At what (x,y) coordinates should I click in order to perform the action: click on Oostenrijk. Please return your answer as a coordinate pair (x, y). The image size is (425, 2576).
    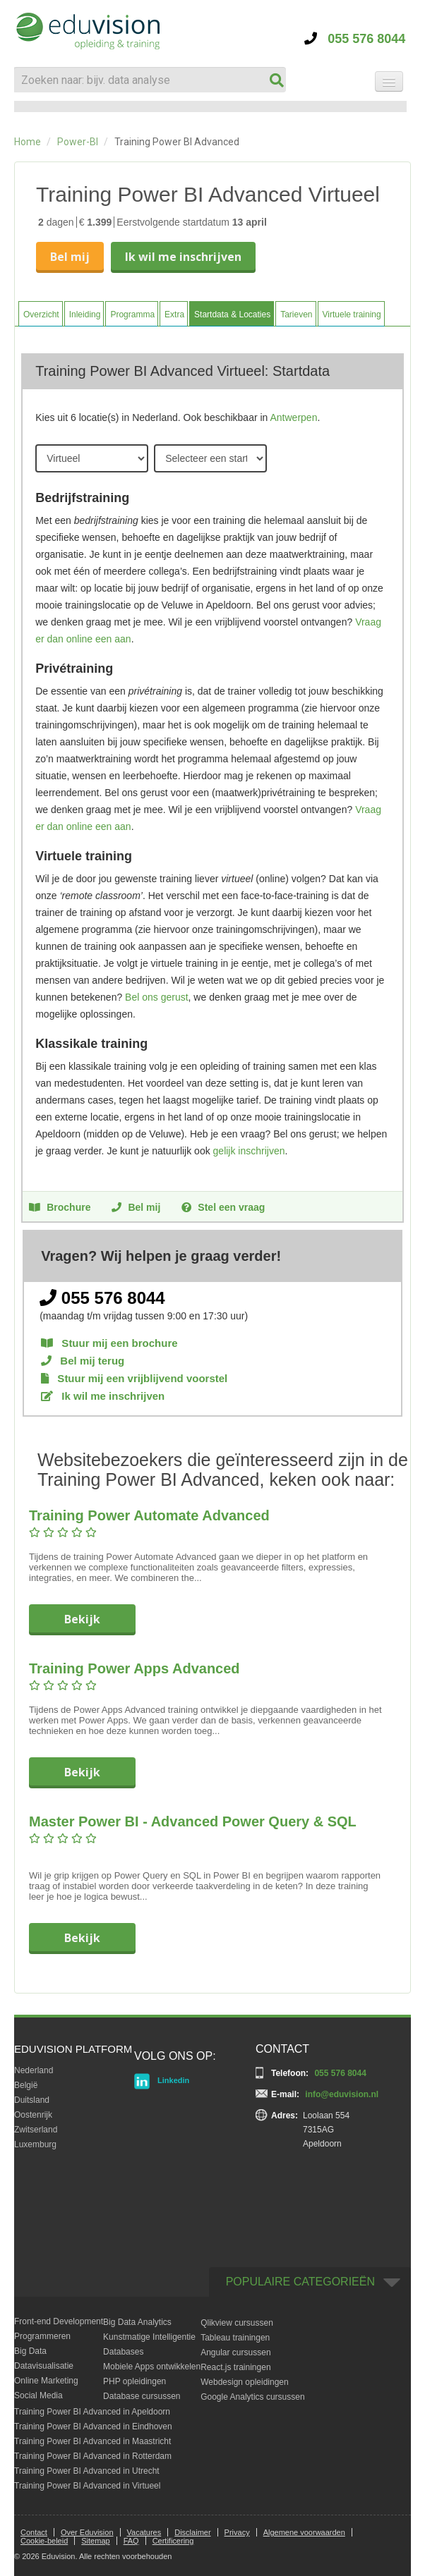
    Looking at the image, I should click on (33, 2115).